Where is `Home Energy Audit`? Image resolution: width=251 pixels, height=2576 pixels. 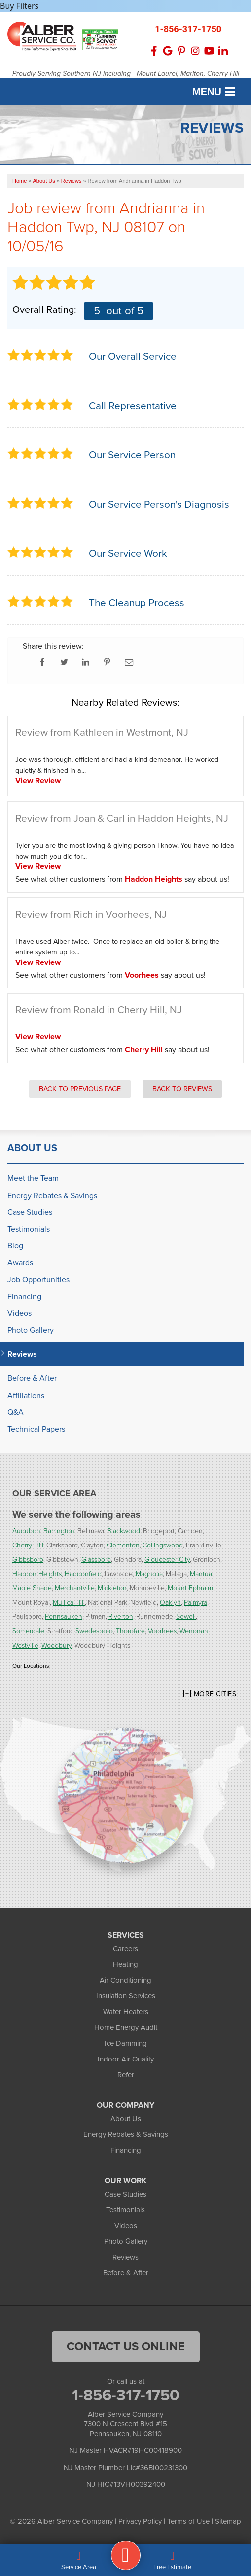 Home Energy Audit is located at coordinates (125, 2027).